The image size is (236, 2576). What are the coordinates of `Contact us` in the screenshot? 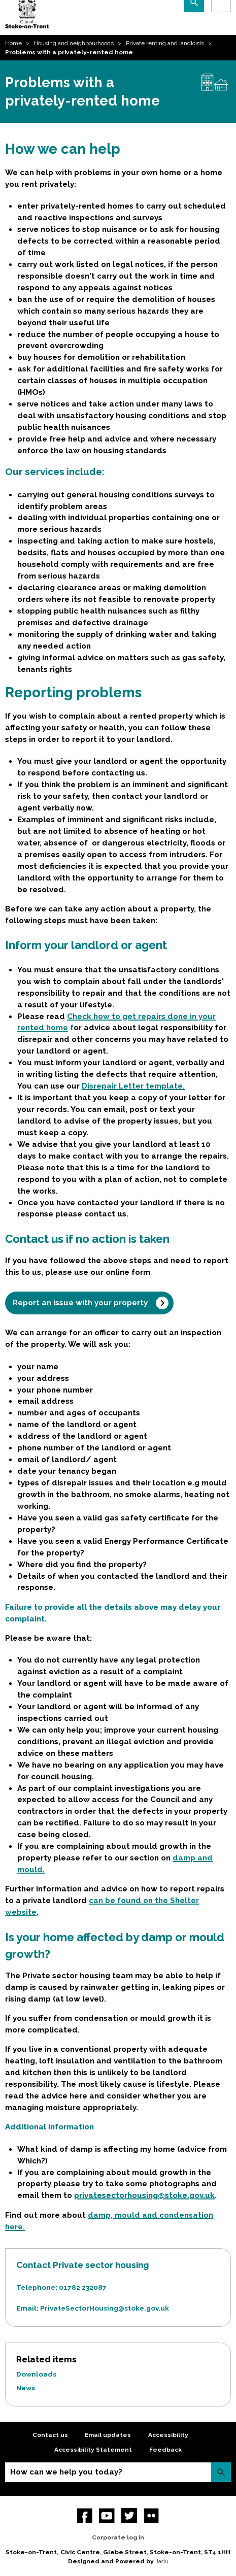 It's located at (50, 2434).